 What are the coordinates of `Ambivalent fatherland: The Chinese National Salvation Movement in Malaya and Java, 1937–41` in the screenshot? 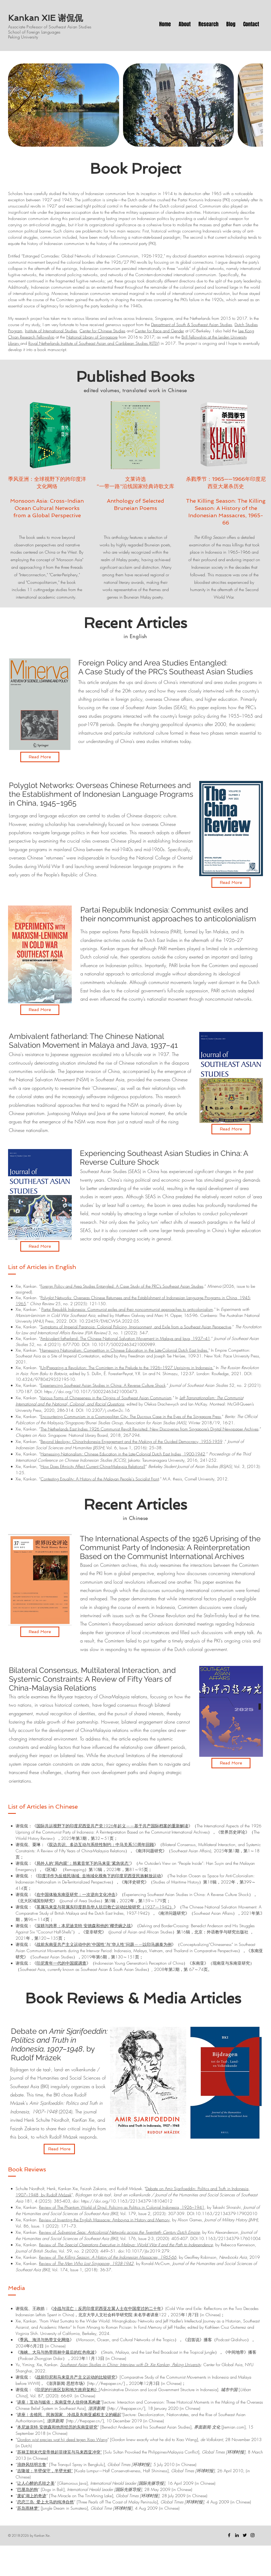 It's located at (125, 1338).